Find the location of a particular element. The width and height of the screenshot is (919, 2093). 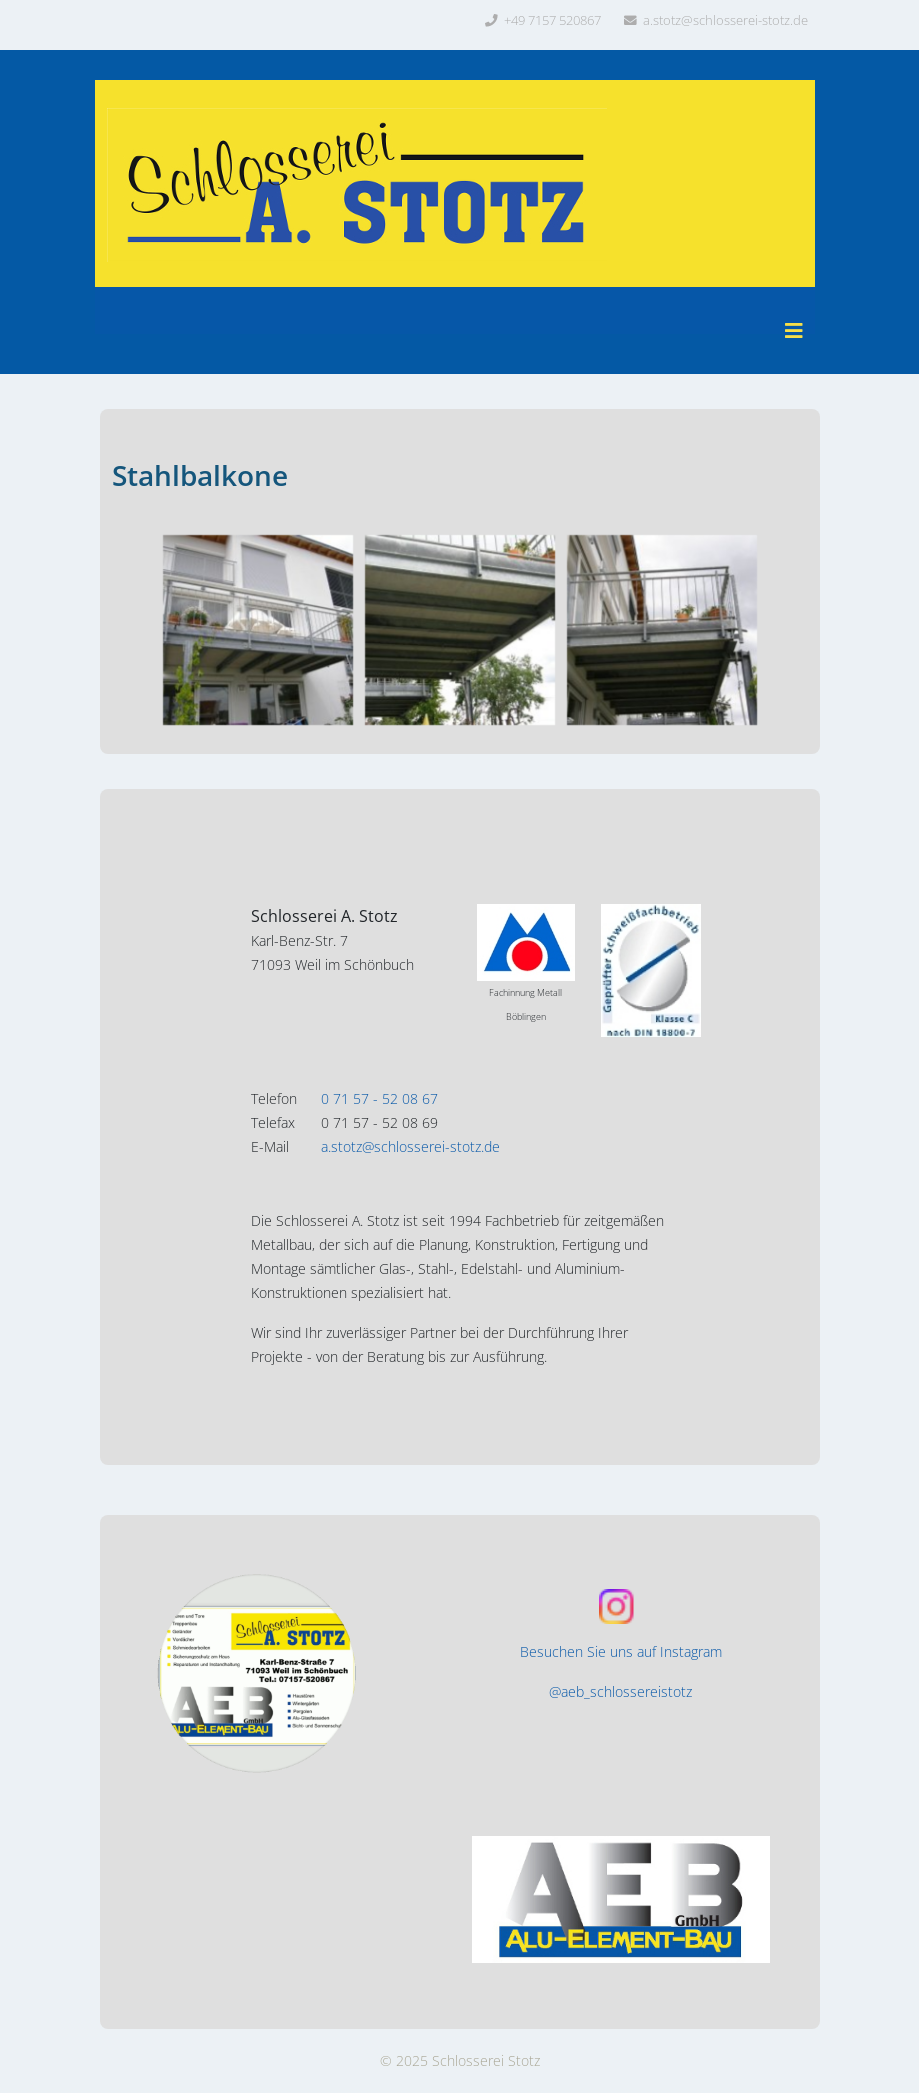

0 71 57 - 52 08 67 is located at coordinates (379, 1098).